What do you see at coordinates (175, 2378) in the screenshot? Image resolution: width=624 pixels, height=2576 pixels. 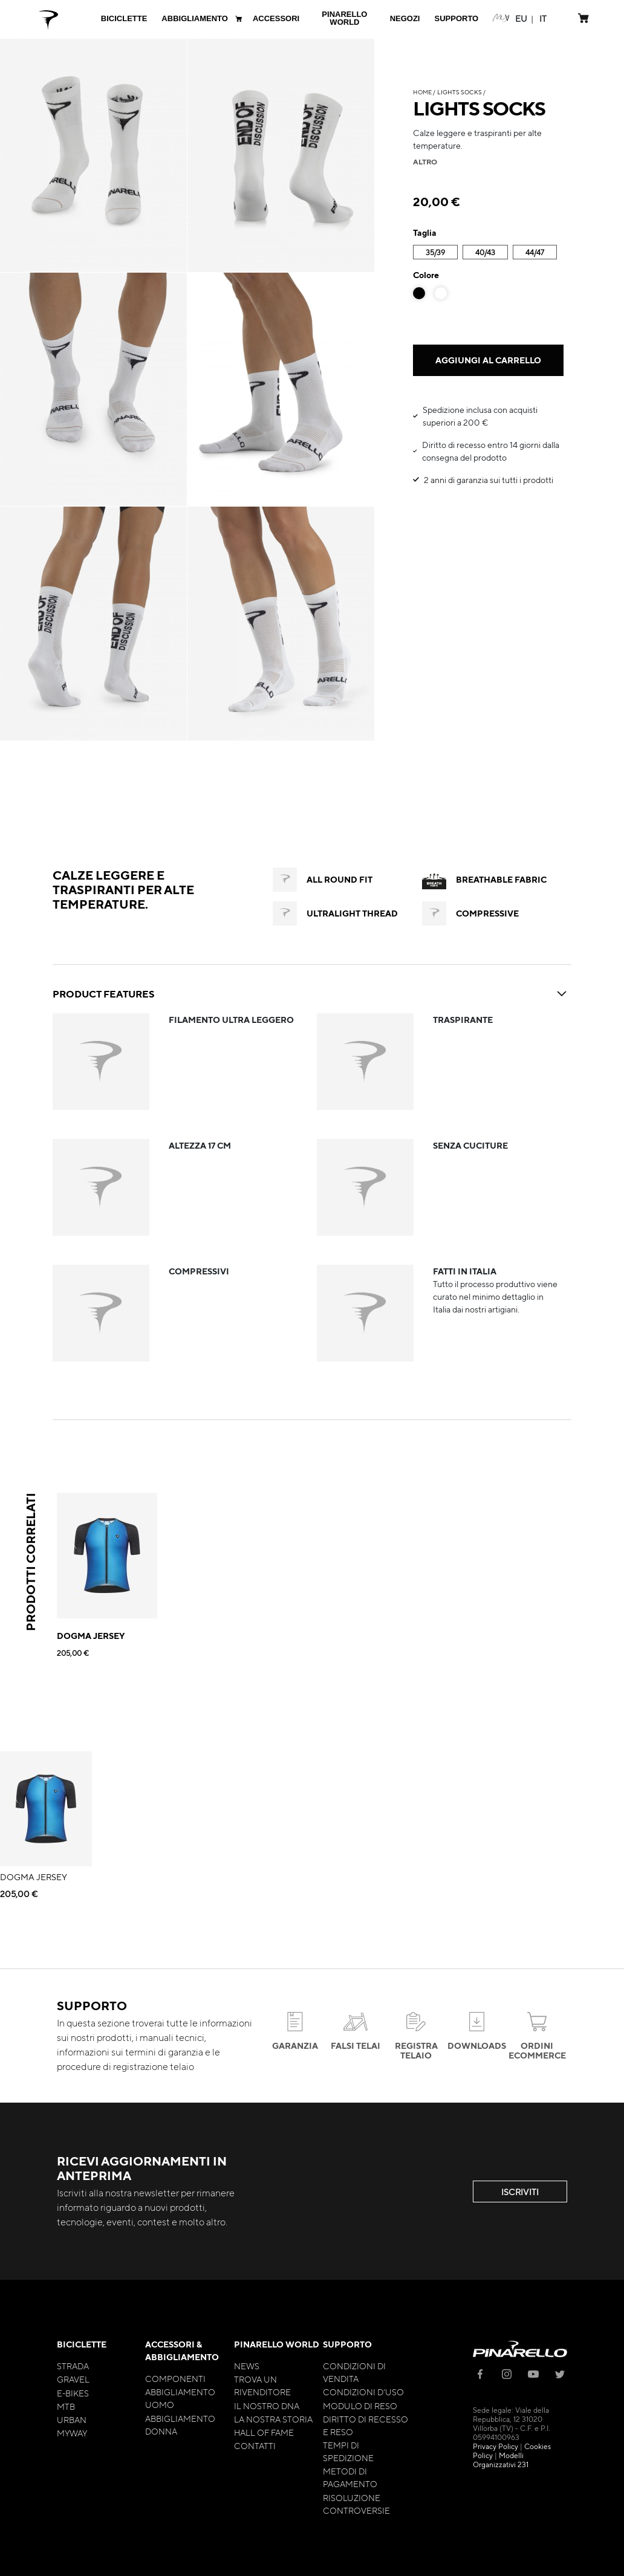 I see `Componenti` at bounding box center [175, 2378].